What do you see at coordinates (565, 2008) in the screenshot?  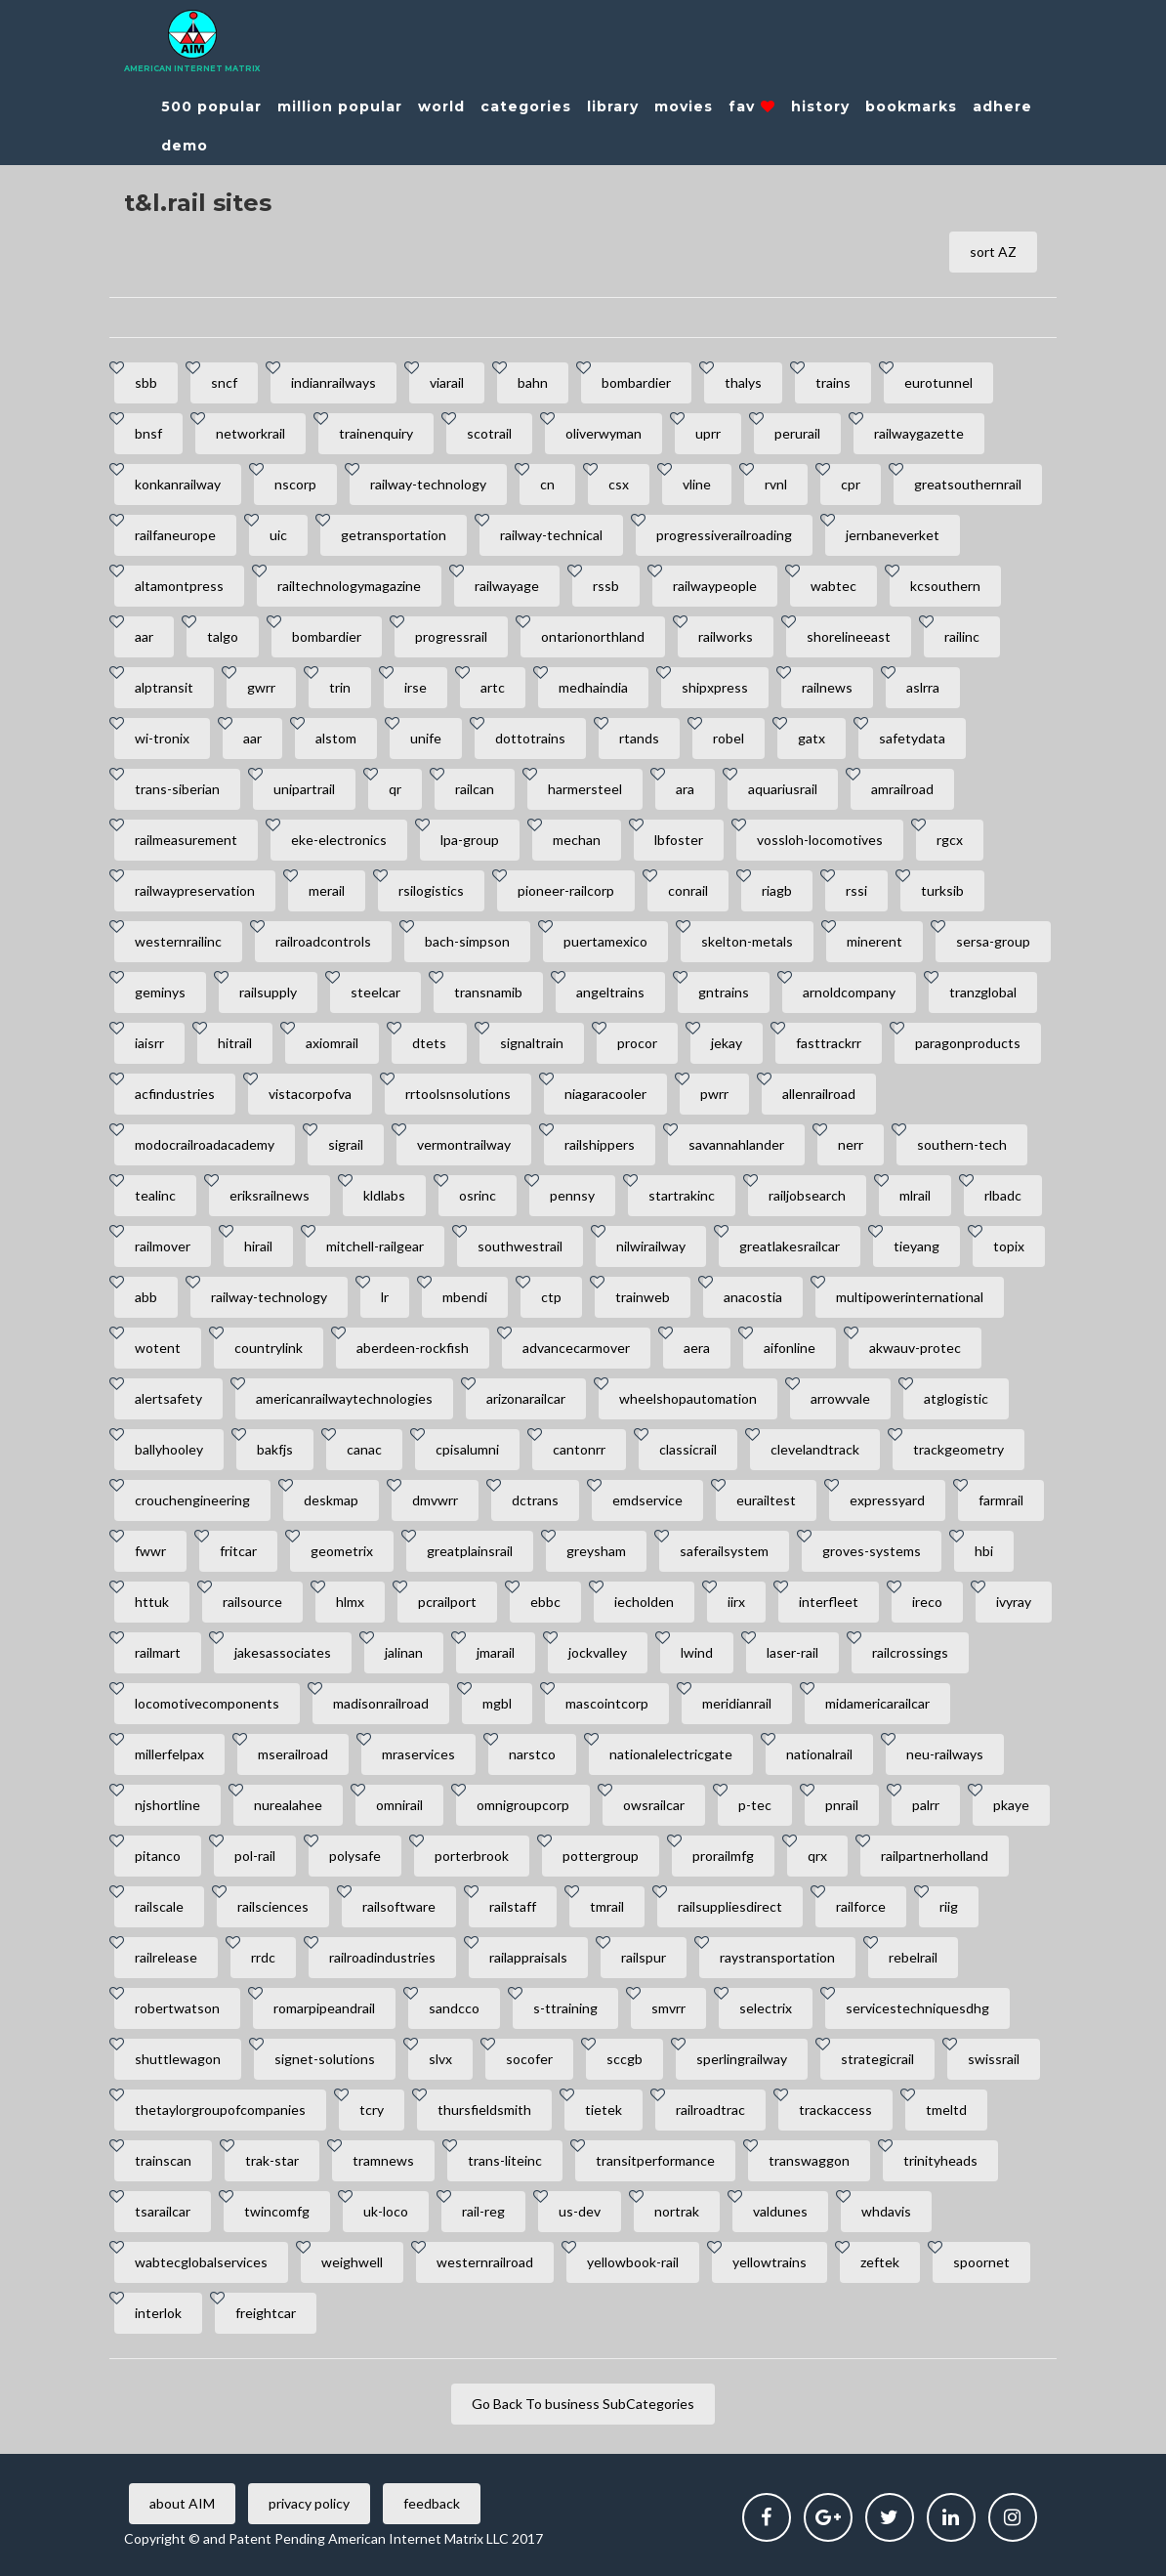 I see `s-ttraining` at bounding box center [565, 2008].